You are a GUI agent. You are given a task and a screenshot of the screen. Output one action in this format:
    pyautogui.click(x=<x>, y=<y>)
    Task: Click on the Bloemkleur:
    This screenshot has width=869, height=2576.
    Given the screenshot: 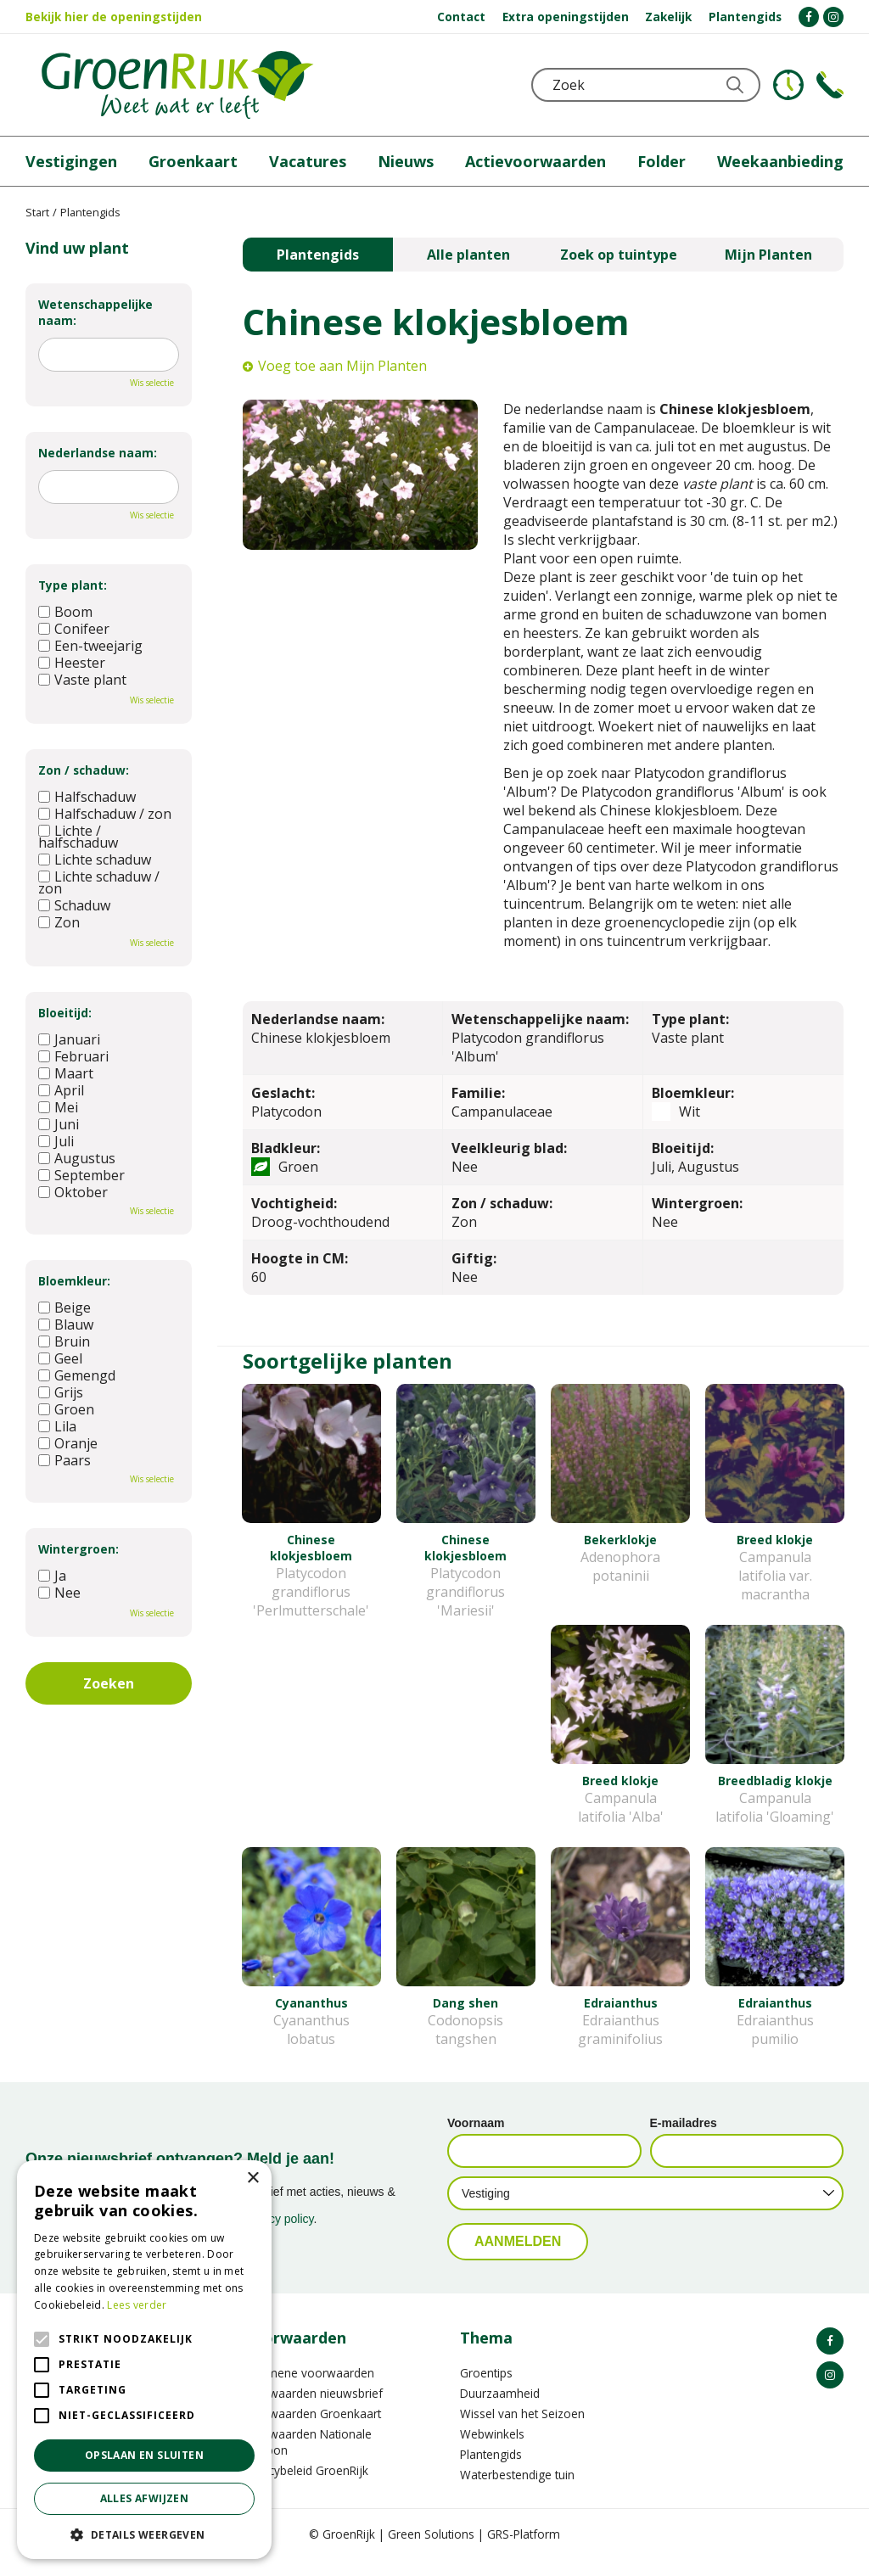 What is the action you would take?
    pyautogui.click(x=74, y=1281)
    